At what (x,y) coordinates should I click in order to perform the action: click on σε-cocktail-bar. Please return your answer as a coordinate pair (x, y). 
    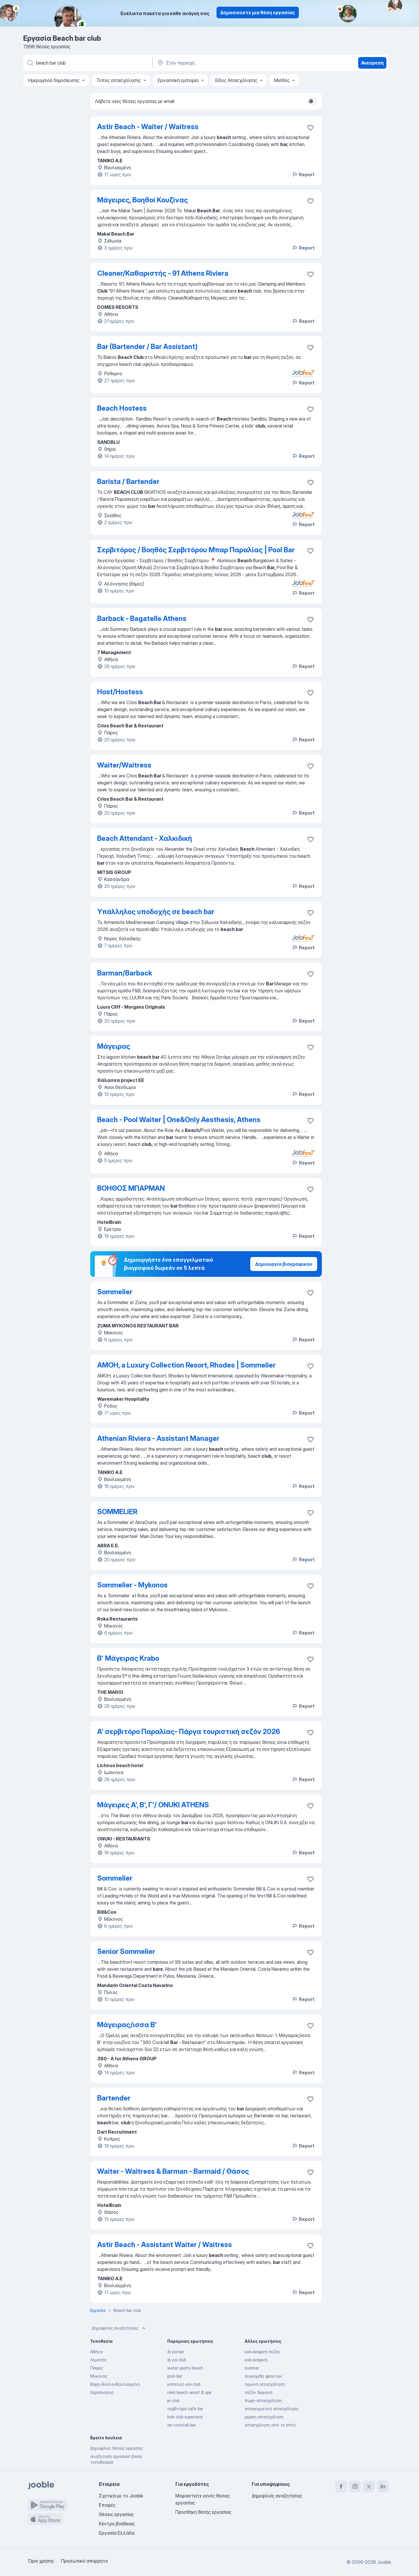
    Looking at the image, I should click on (181, 2424).